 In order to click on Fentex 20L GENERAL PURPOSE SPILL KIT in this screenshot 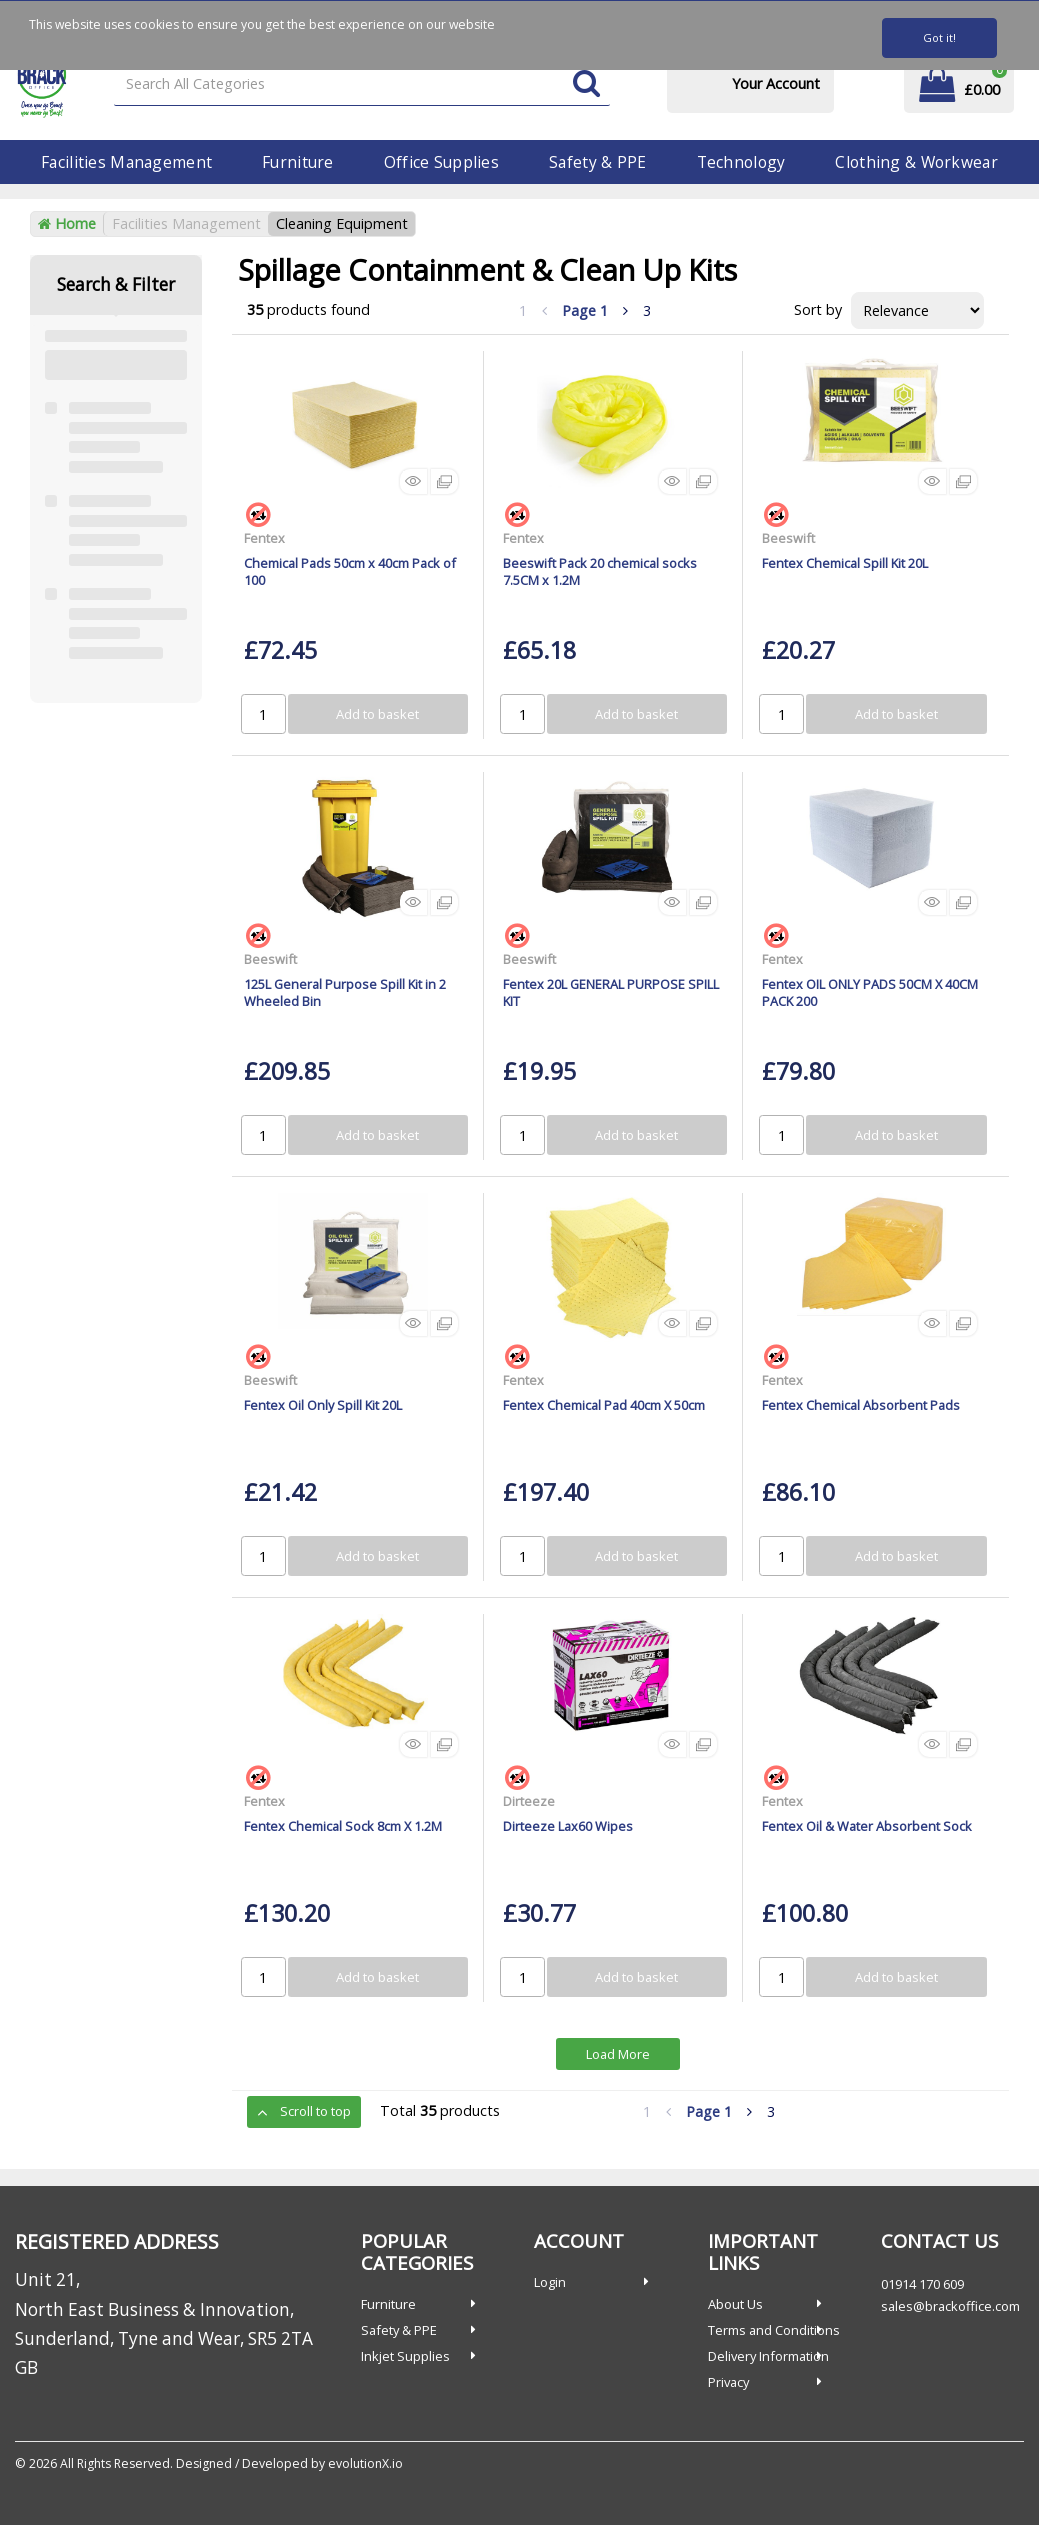, I will do `click(611, 992)`.